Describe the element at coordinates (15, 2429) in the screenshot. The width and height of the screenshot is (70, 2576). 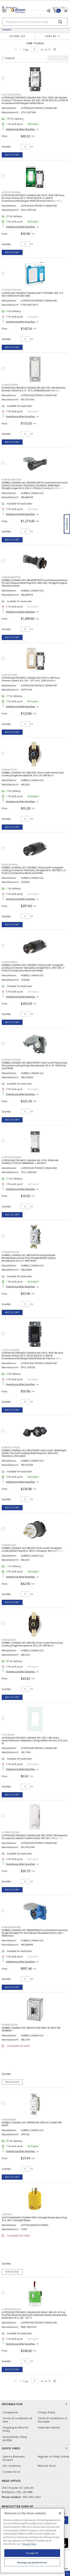
I see `Shipping & Returns Policy` at that location.